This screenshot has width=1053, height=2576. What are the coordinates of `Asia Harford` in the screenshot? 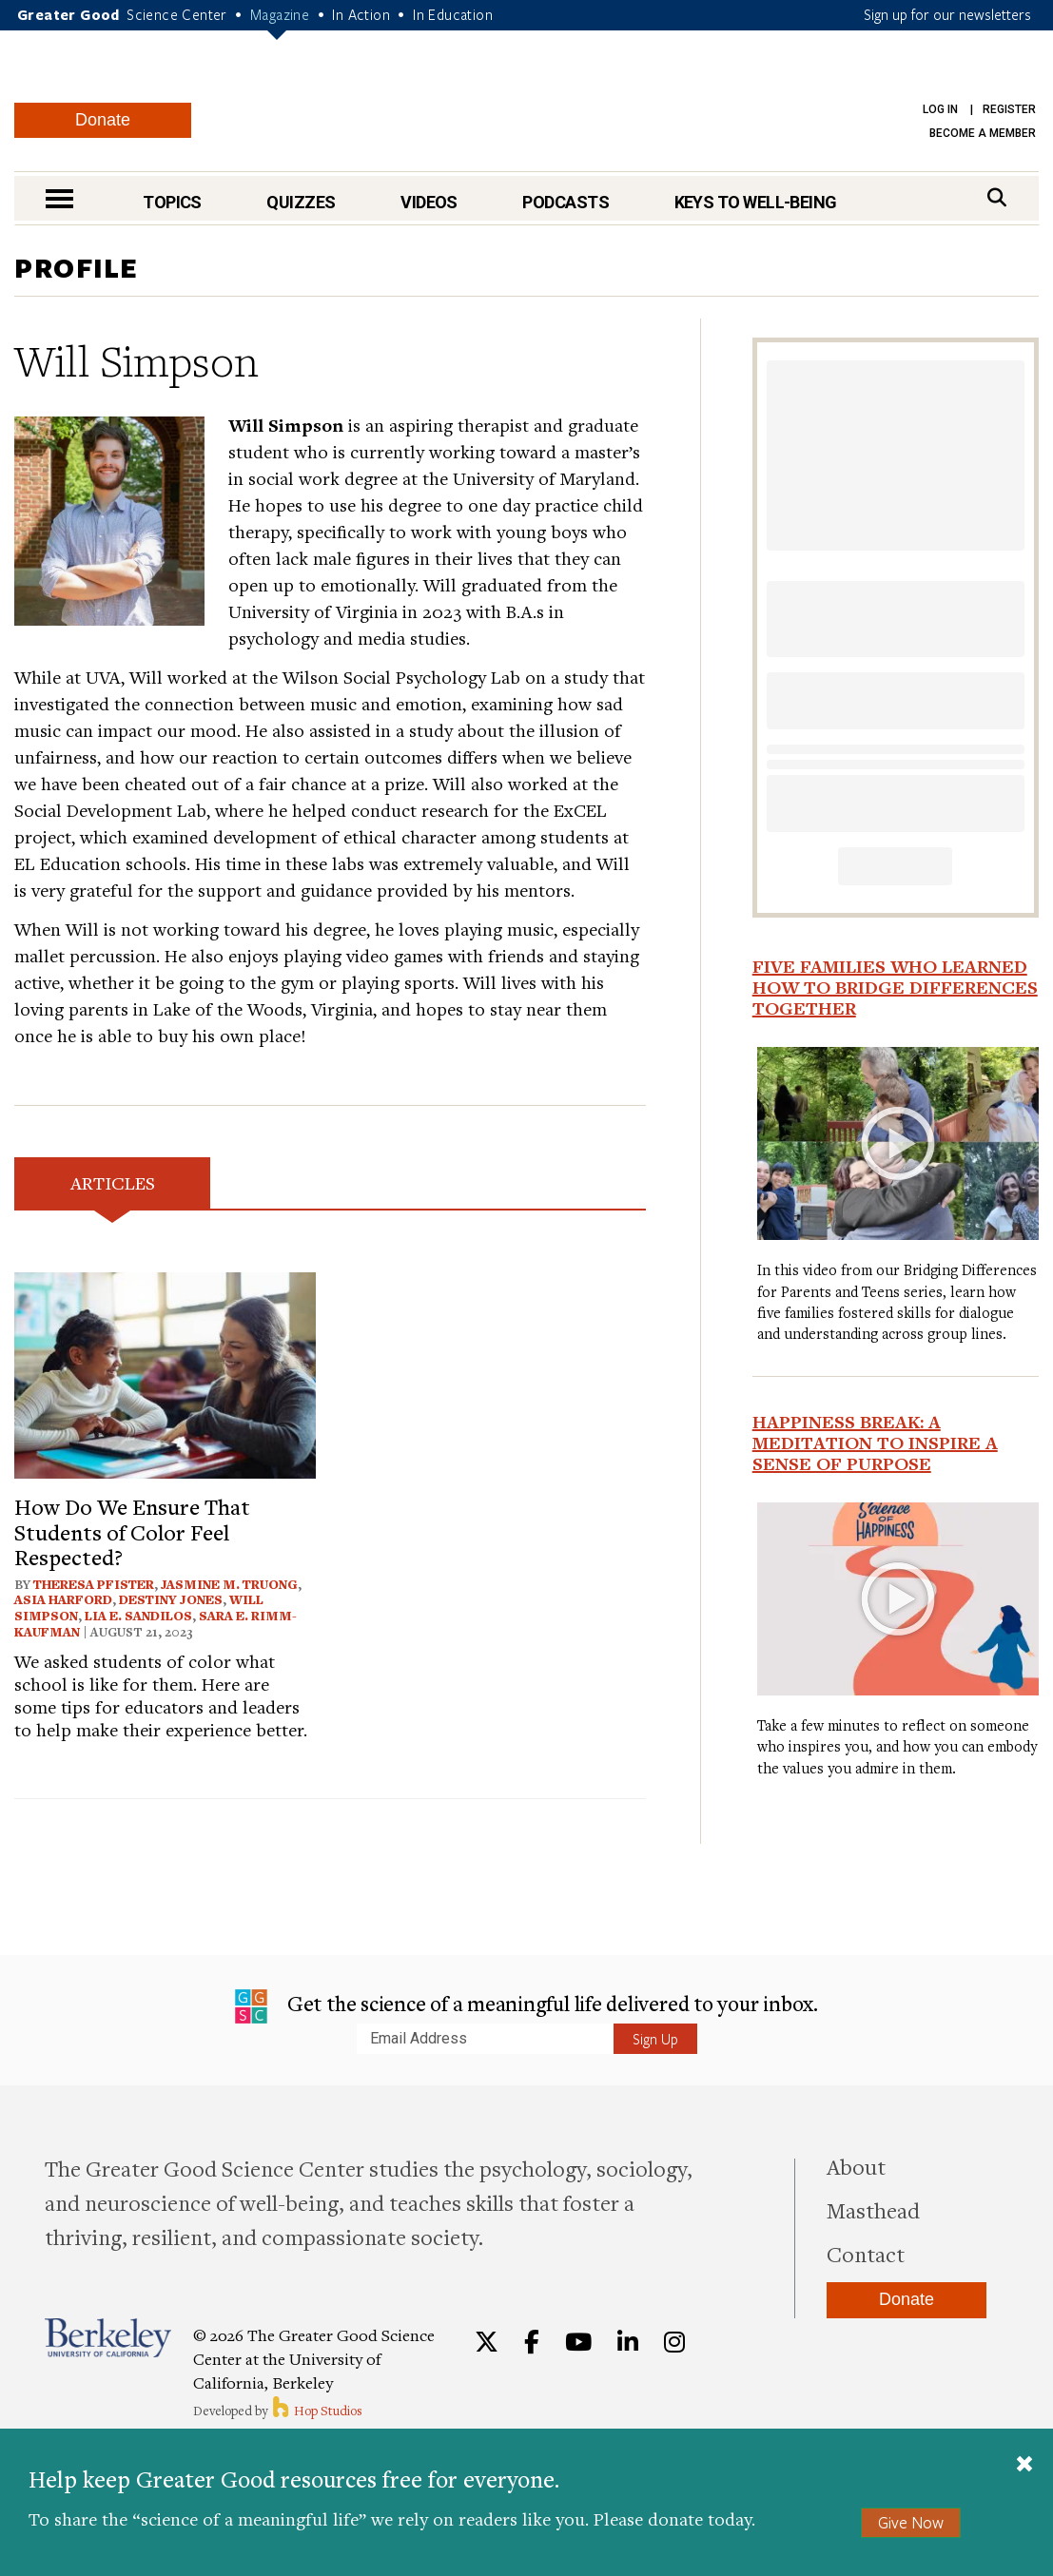 It's located at (63, 1599).